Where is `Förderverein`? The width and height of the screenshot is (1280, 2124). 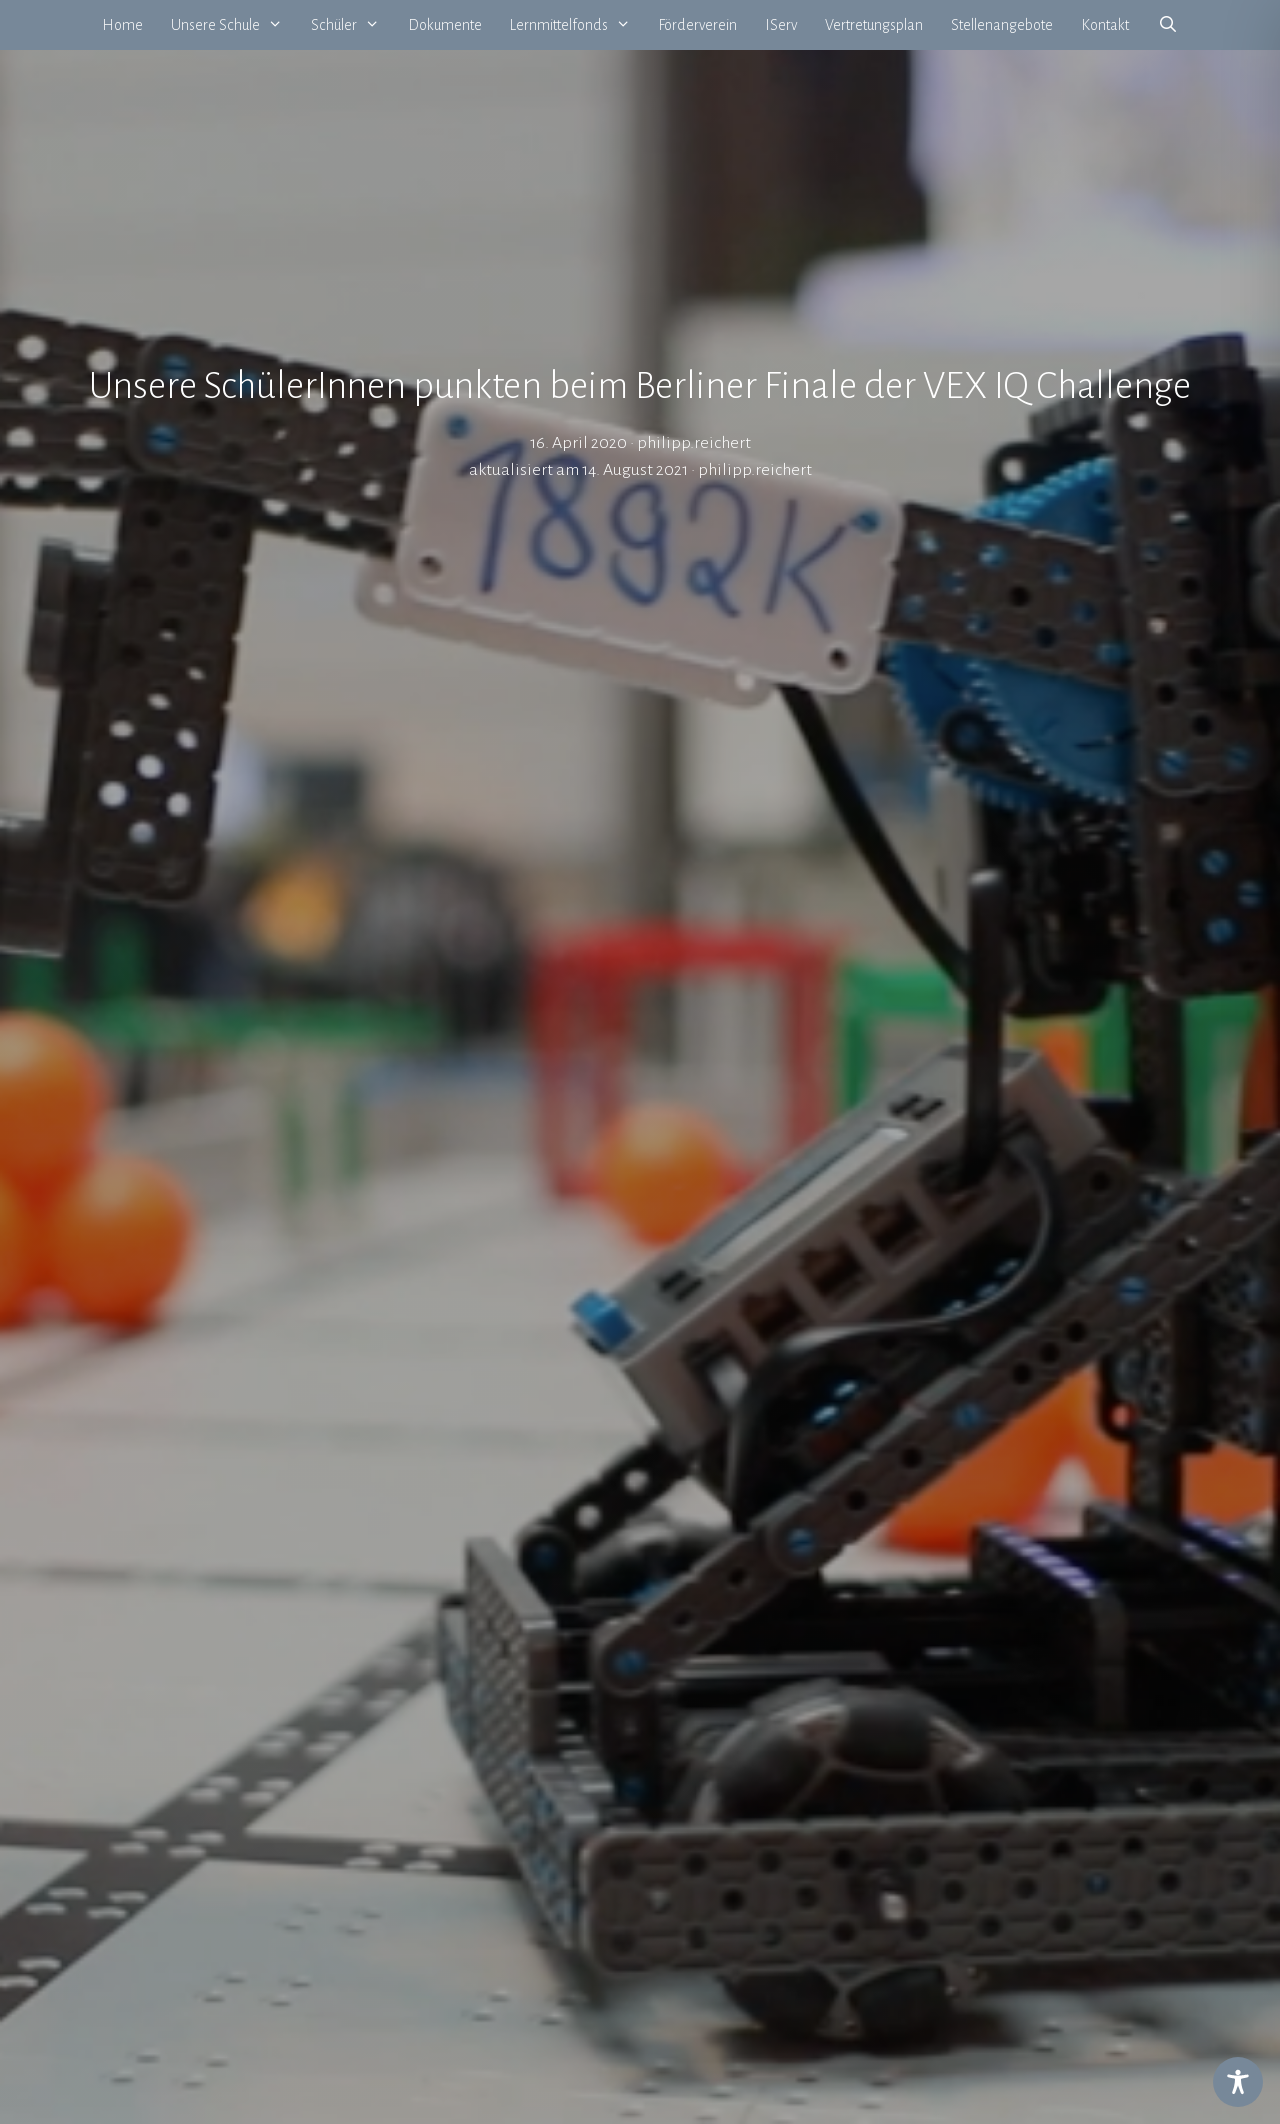
Förderverein is located at coordinates (697, 25).